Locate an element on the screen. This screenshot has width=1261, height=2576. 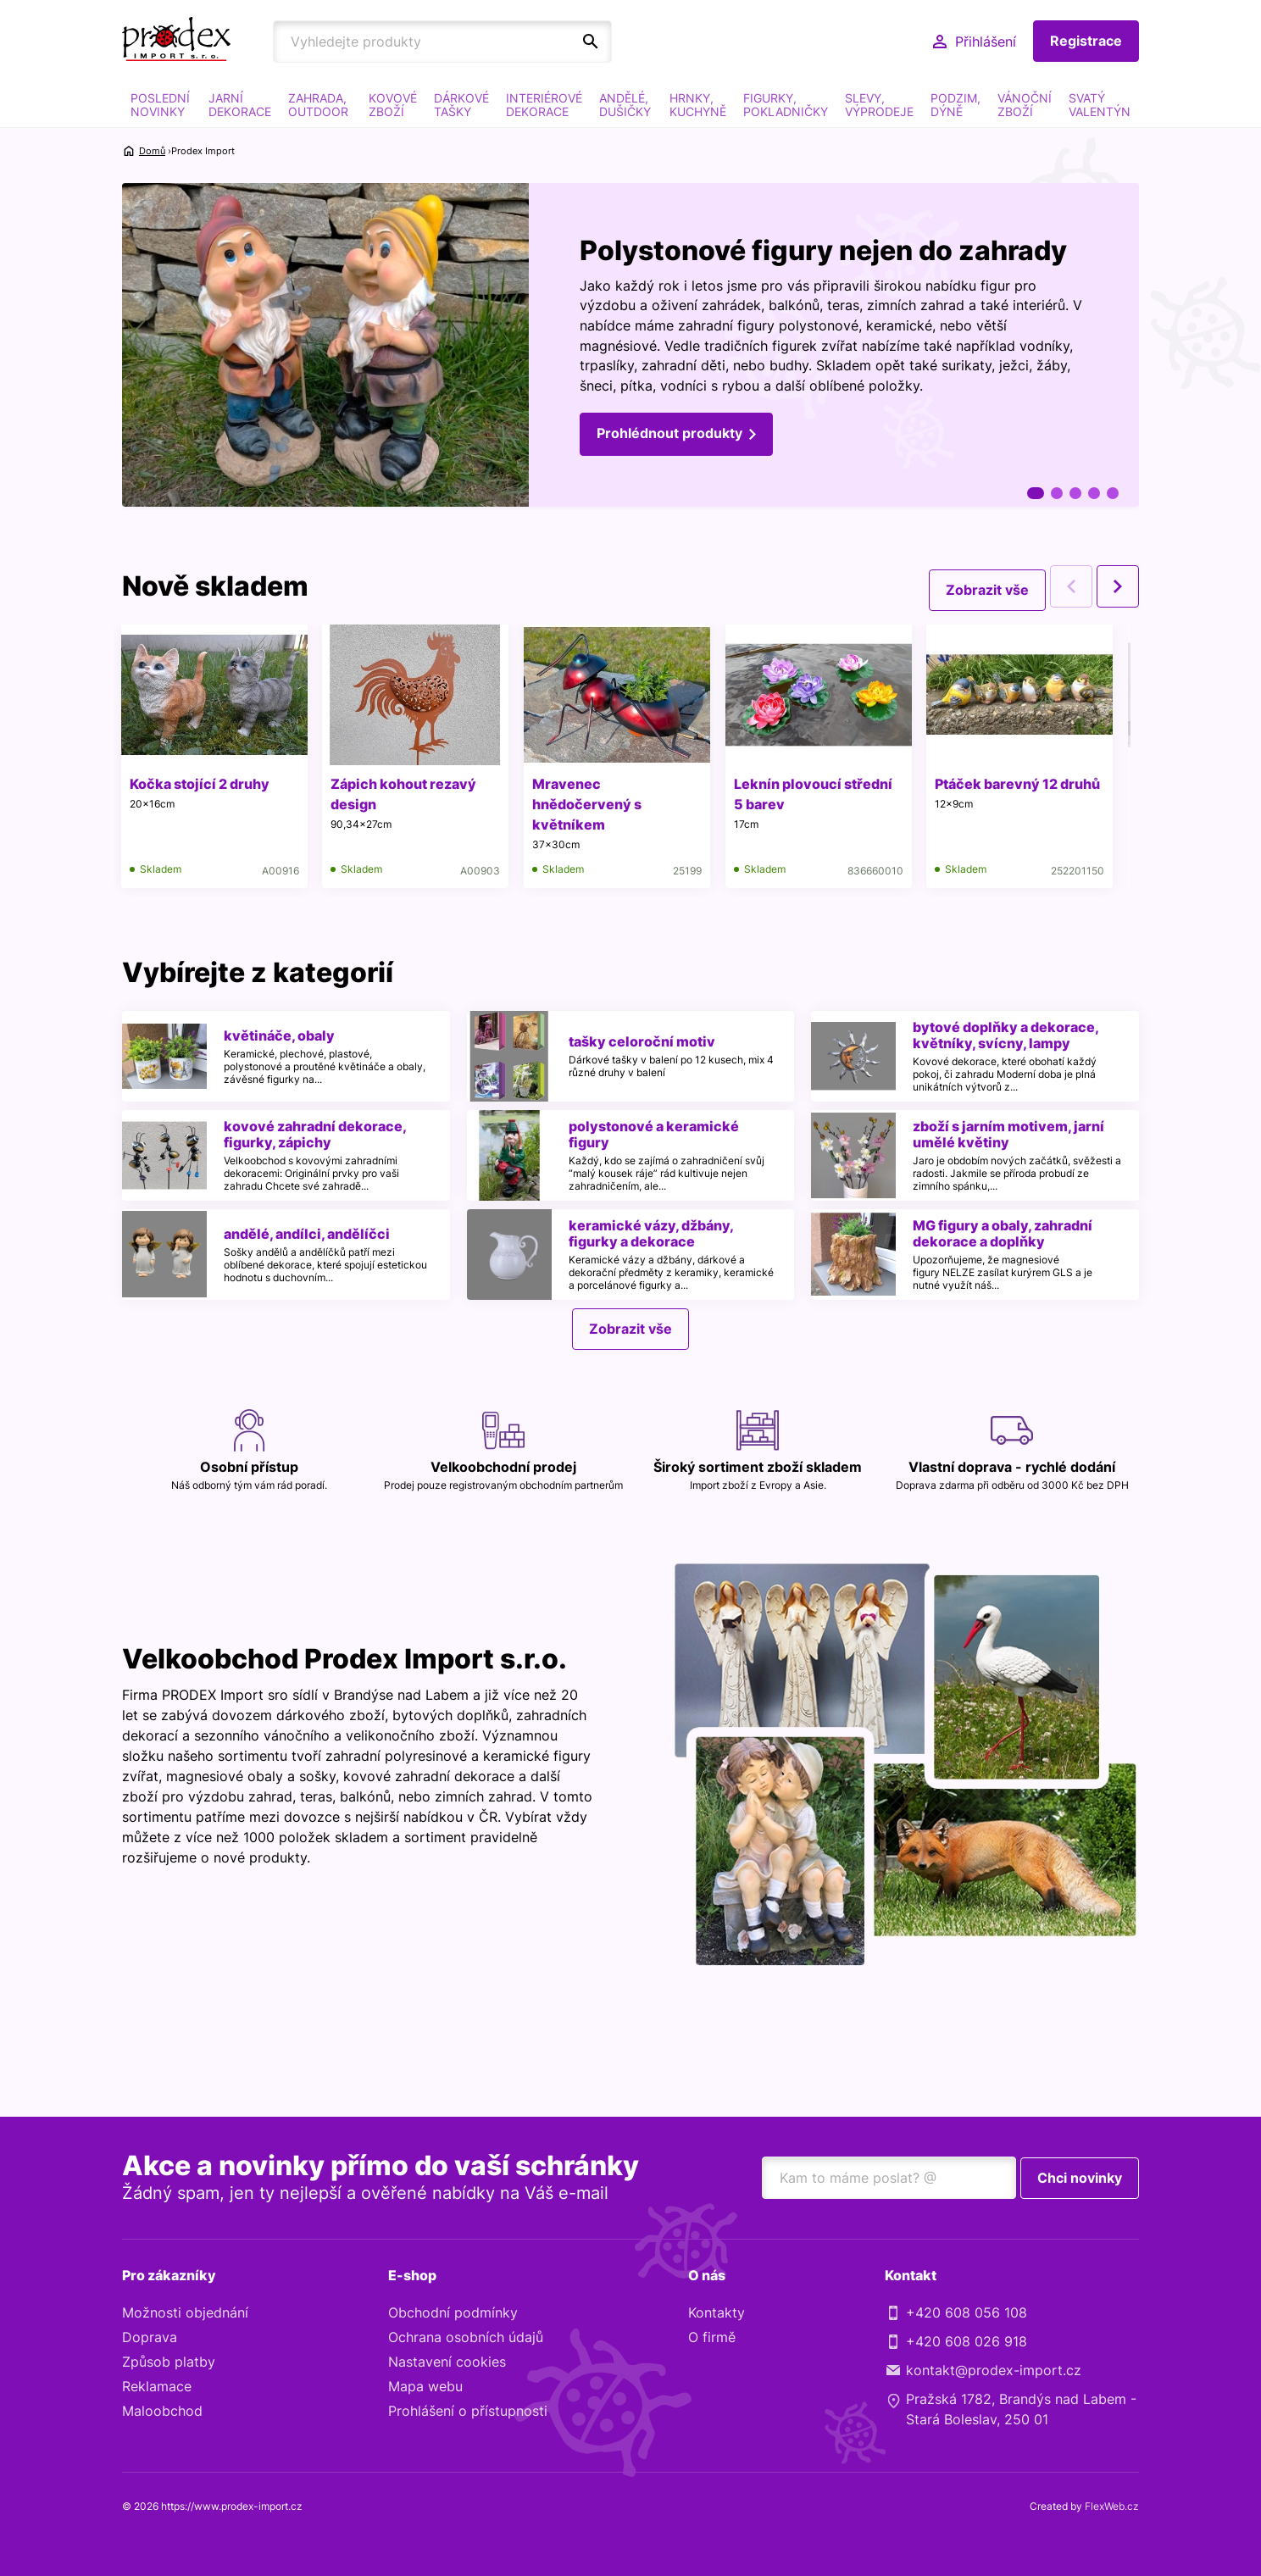
DÁRKOVÉ TAŠKY is located at coordinates (461, 105).